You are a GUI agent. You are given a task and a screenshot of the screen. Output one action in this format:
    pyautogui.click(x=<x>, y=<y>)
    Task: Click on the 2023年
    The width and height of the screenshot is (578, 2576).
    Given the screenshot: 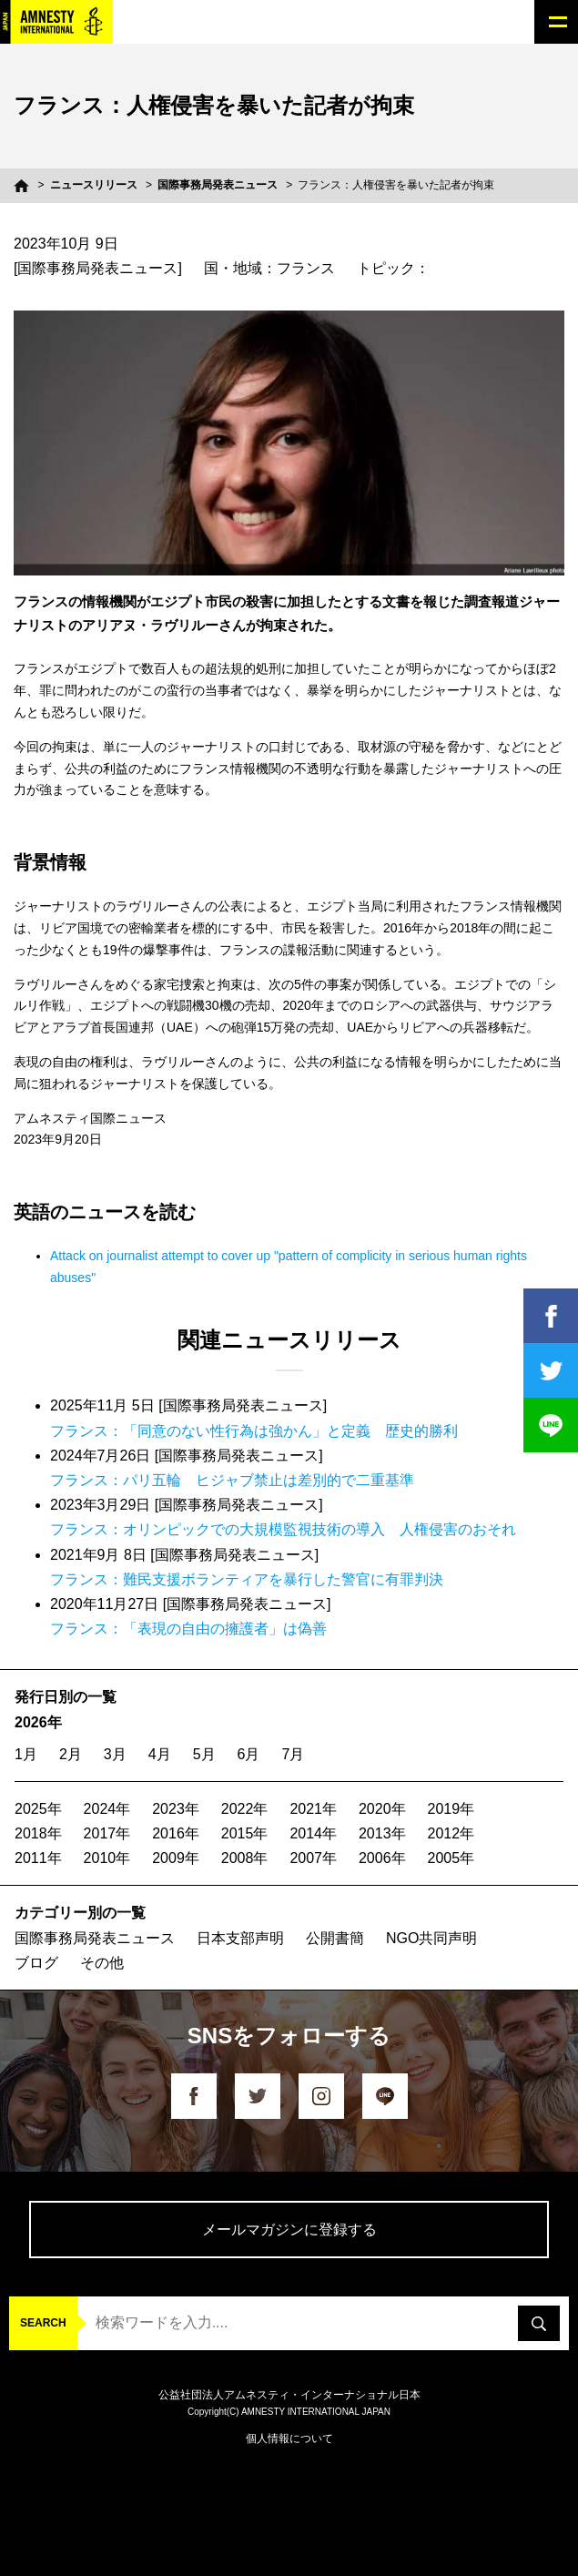 What is the action you would take?
    pyautogui.click(x=175, y=1809)
    